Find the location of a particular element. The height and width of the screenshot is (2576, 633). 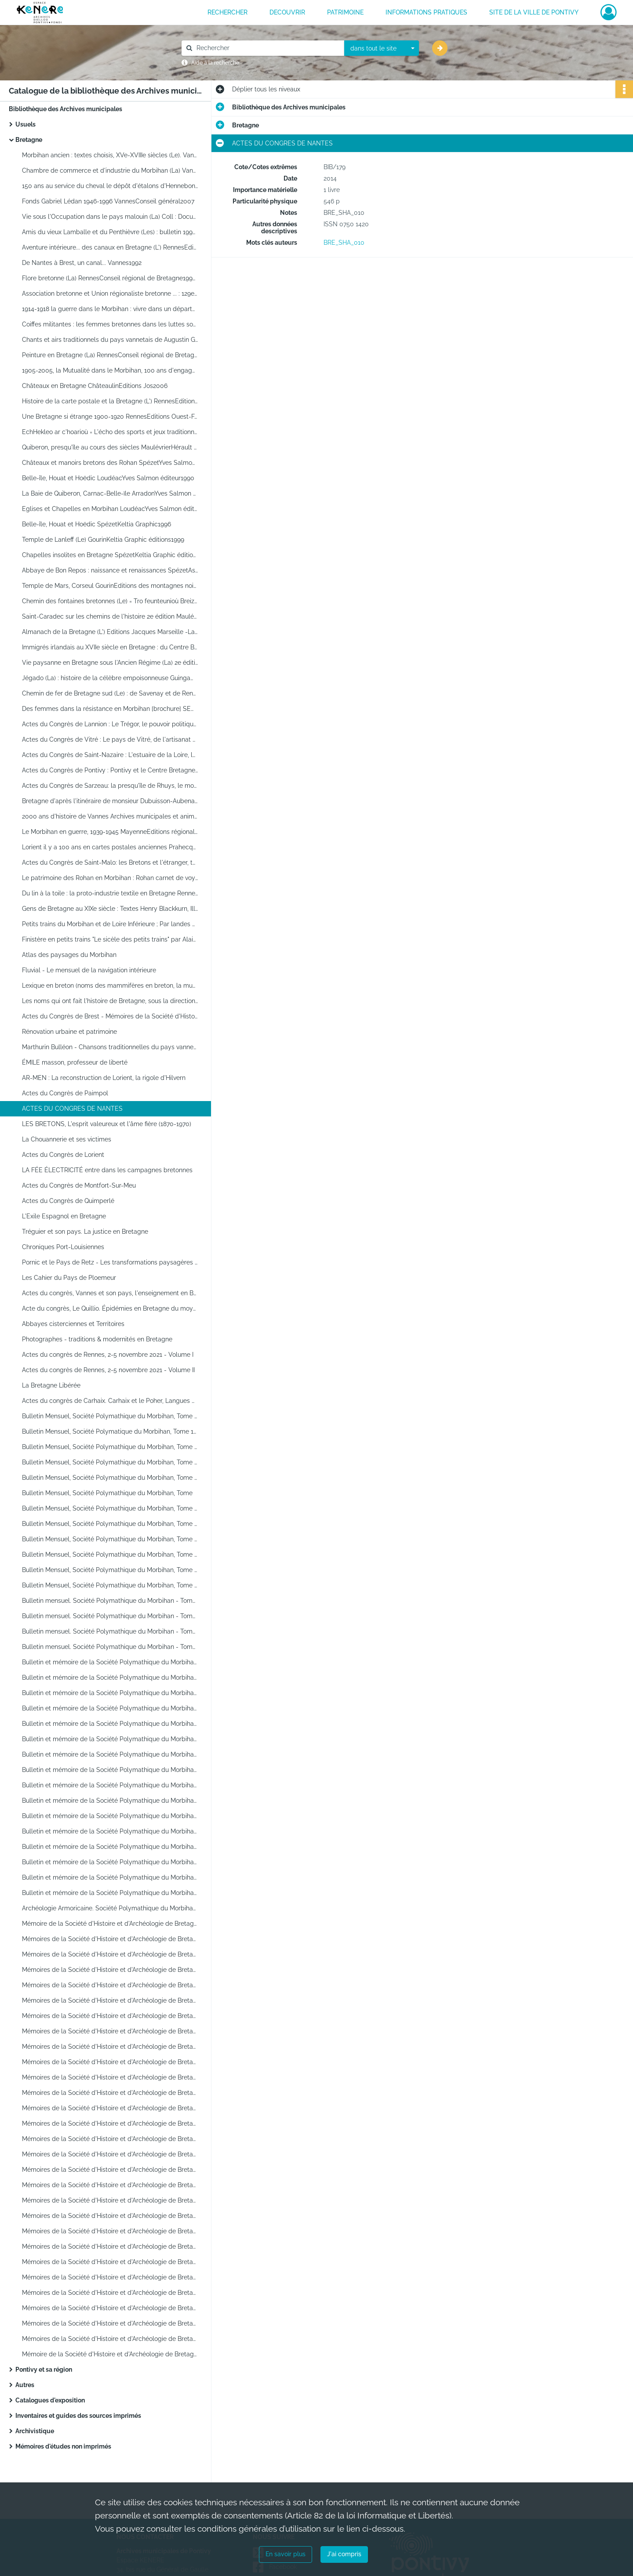

Bulletin Mensuel, Société Polymathique du Morbihan, Tome 117. Les bleus de Vannes is located at coordinates (110, 1569).